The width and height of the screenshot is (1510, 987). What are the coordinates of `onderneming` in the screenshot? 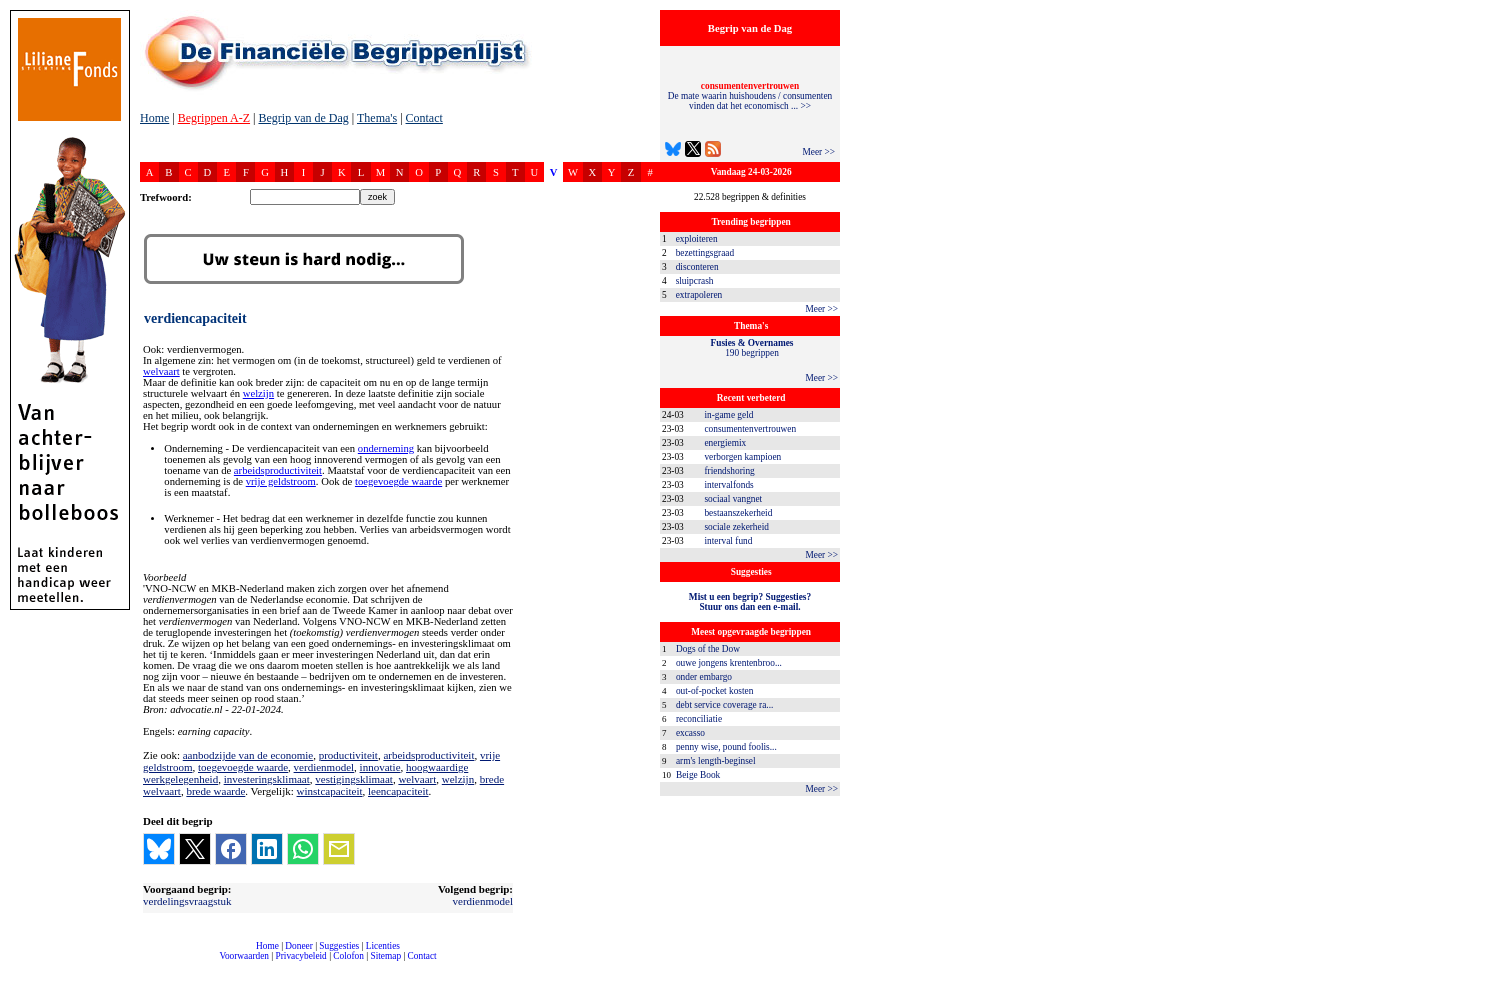 It's located at (386, 448).